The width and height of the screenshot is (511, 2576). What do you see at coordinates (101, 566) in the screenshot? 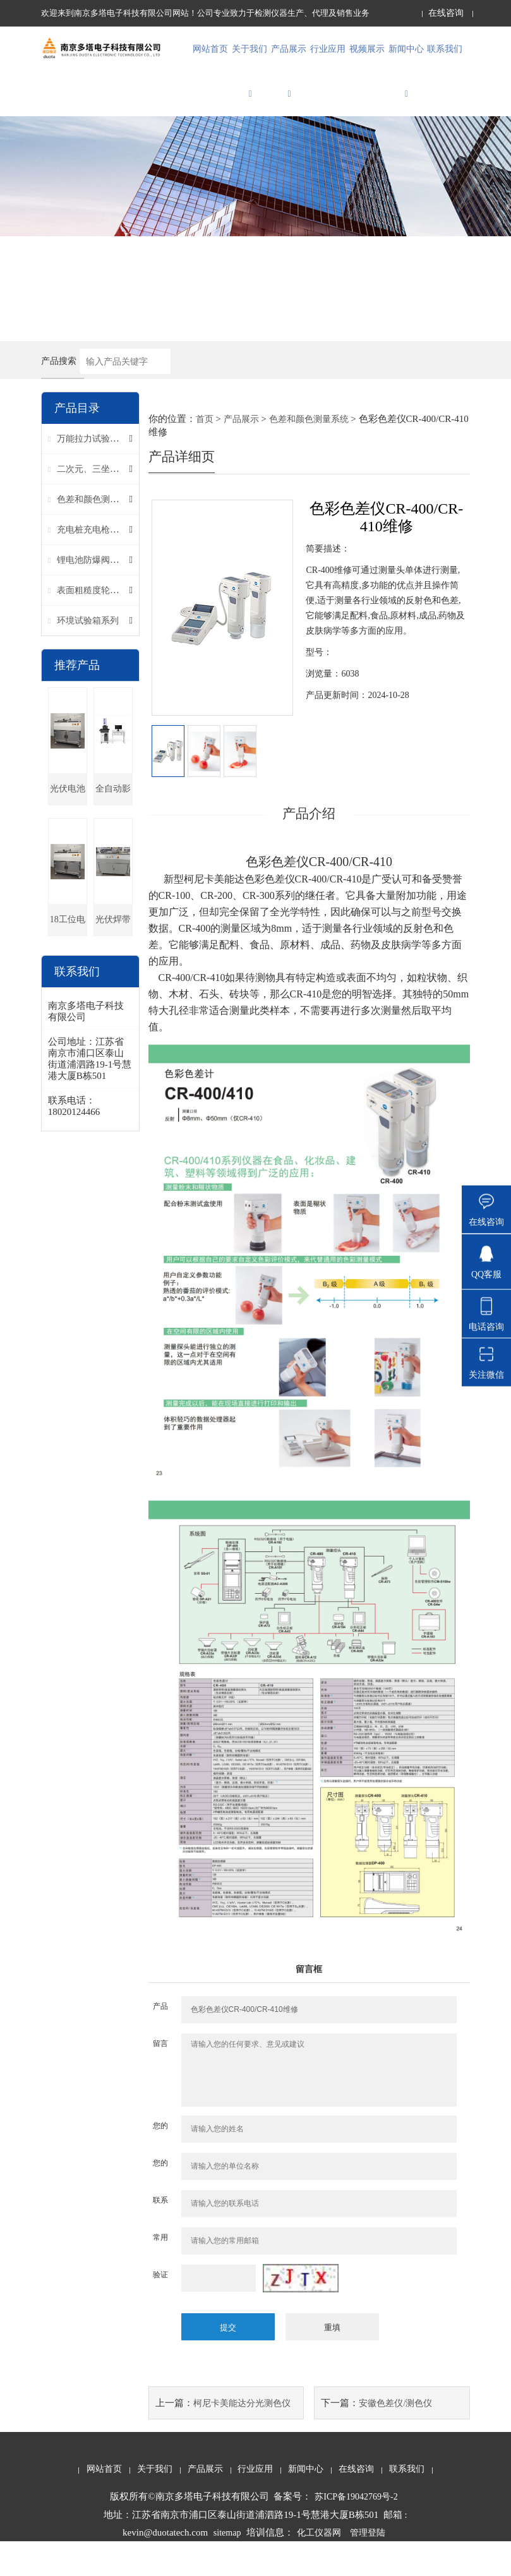
I see `充电桩充电枪检测系统` at bounding box center [101, 566].